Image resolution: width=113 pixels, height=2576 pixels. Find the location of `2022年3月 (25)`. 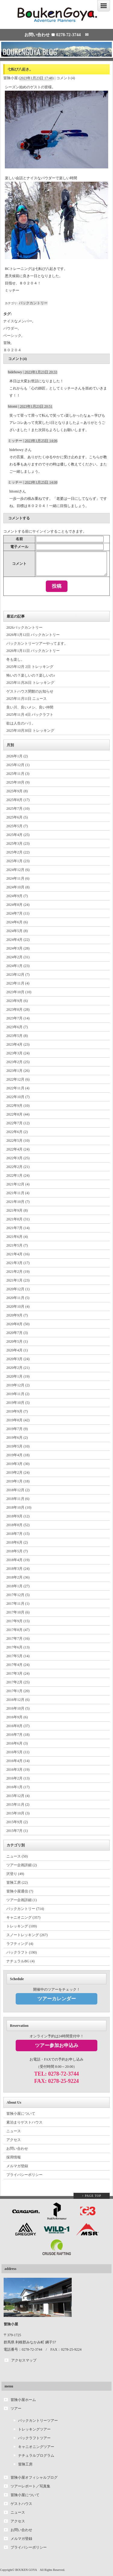

2022年3月 (25) is located at coordinates (18, 1158).